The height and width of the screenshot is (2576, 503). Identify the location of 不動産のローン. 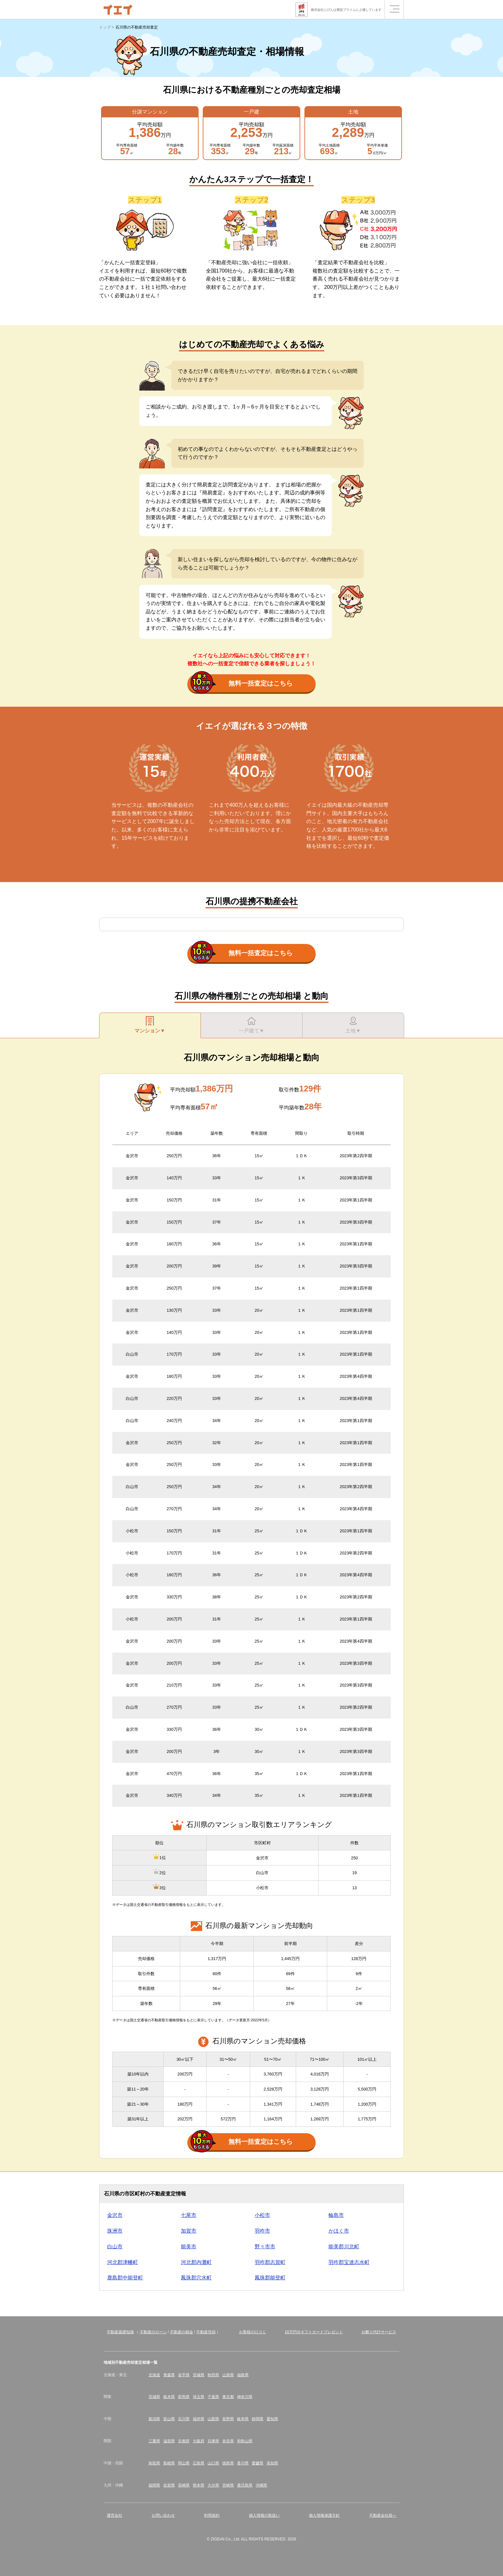
(153, 2332).